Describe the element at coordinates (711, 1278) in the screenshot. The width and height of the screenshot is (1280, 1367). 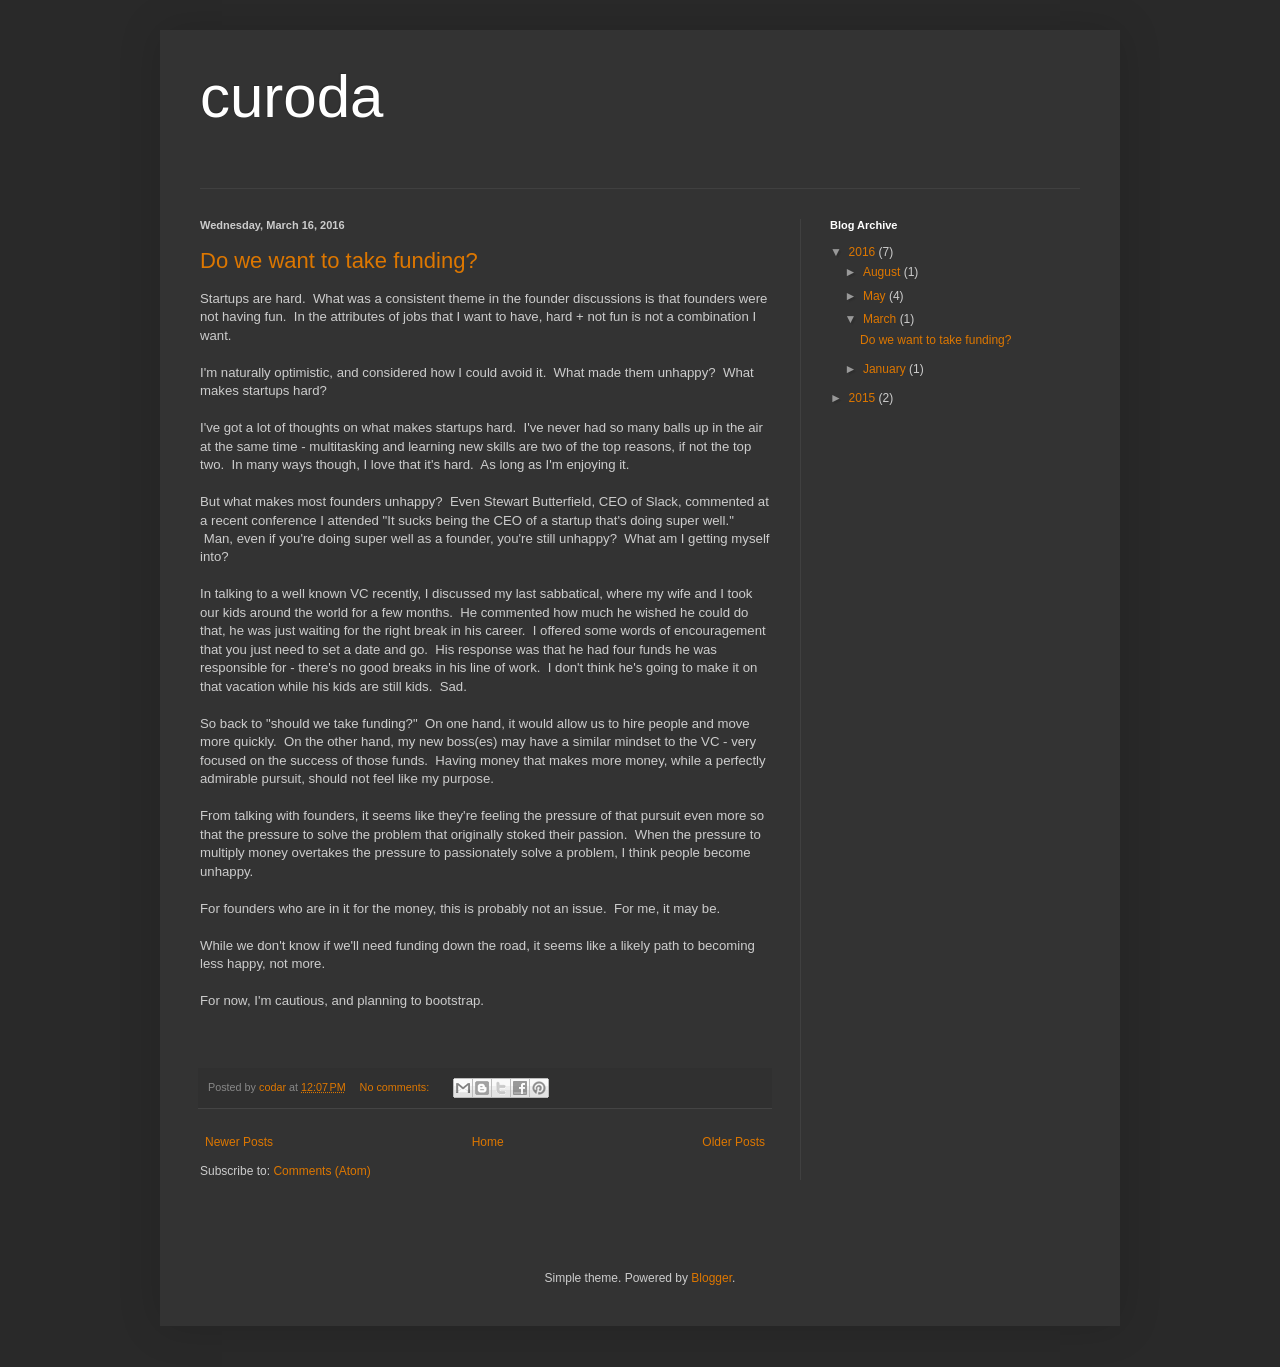
I see `Blogger` at that location.